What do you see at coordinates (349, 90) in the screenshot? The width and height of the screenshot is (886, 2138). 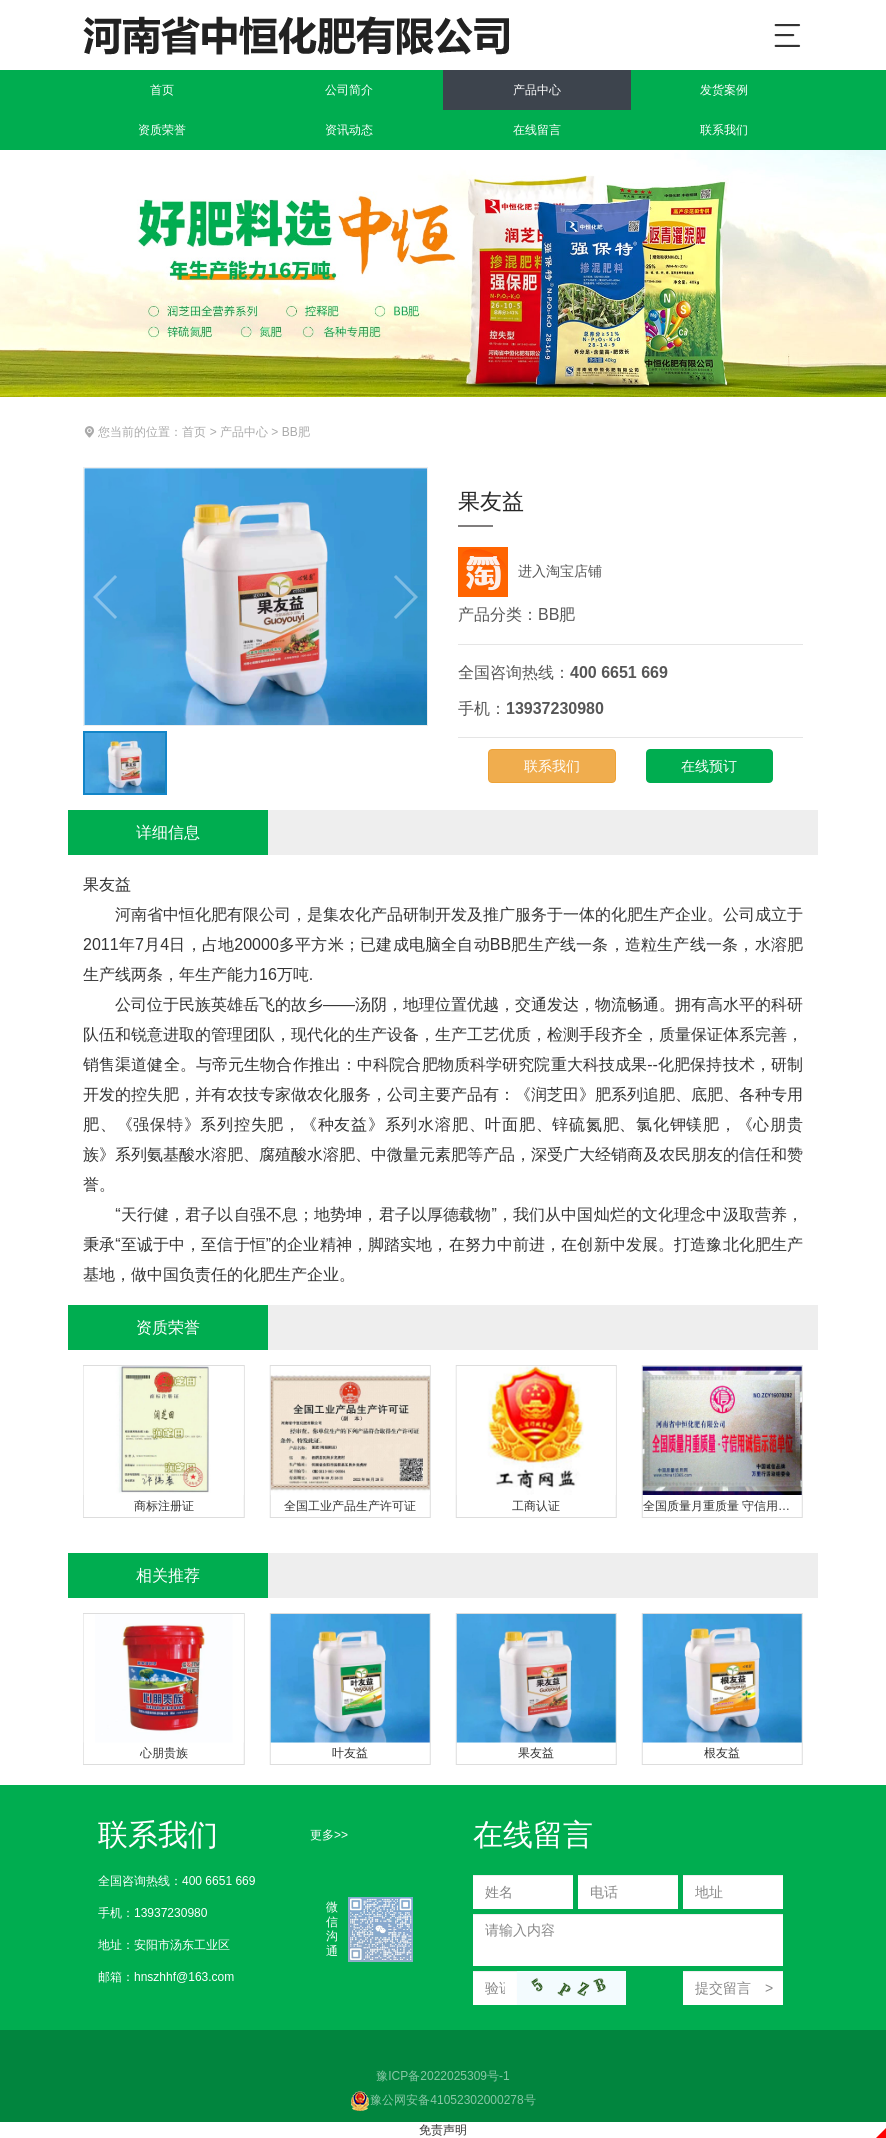 I see `公司简介` at bounding box center [349, 90].